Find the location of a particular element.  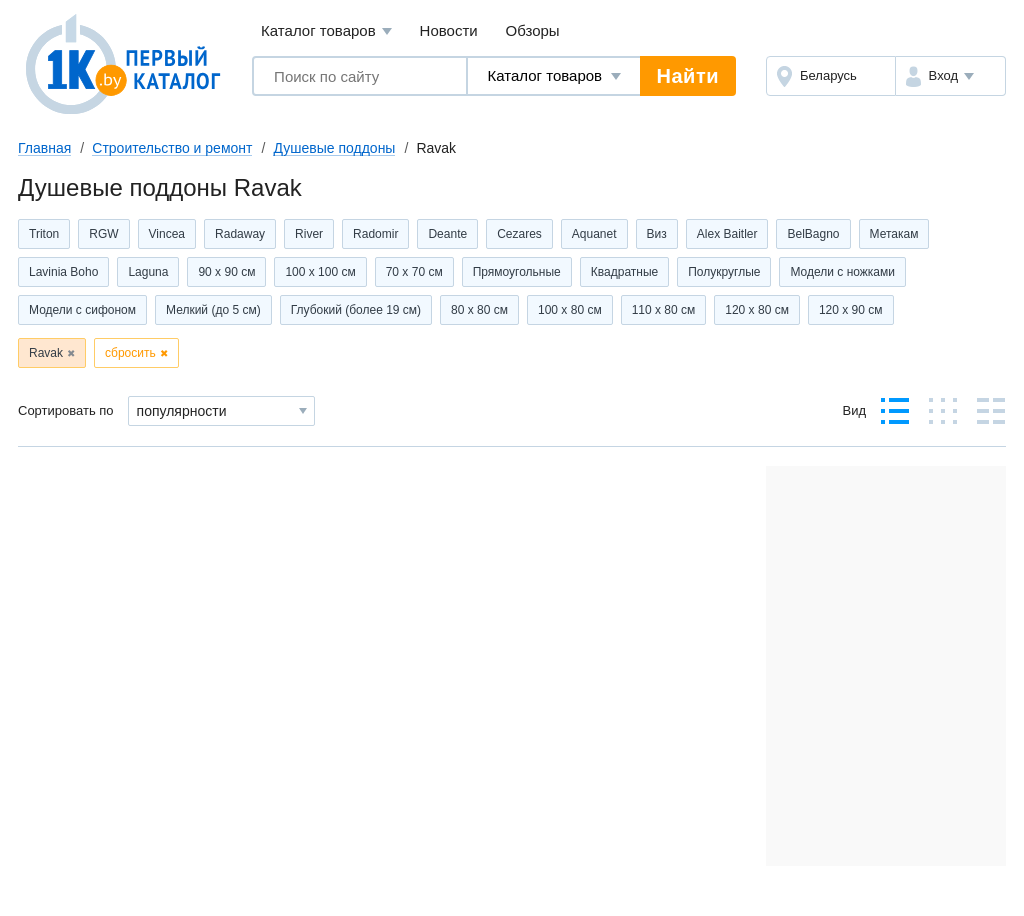

Найти is located at coordinates (688, 76).